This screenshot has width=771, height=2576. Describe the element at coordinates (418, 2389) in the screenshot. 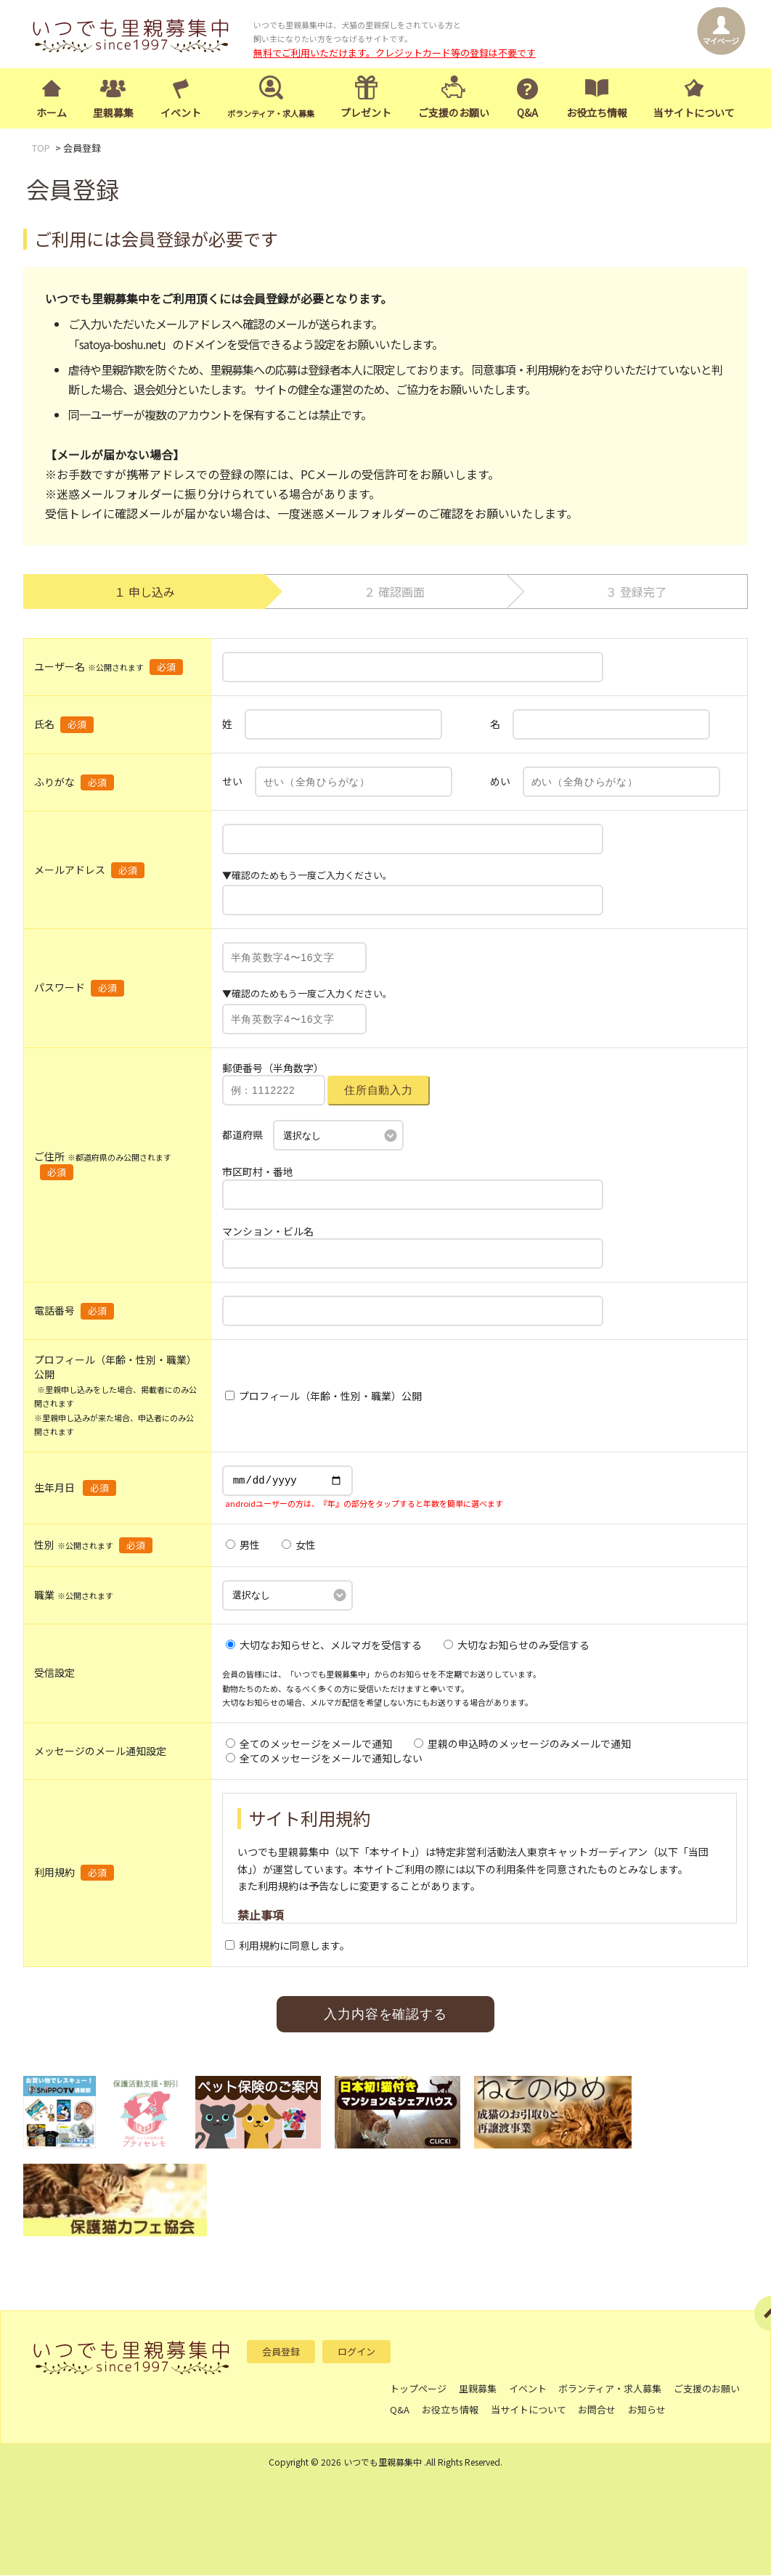

I see `トップページ` at that location.